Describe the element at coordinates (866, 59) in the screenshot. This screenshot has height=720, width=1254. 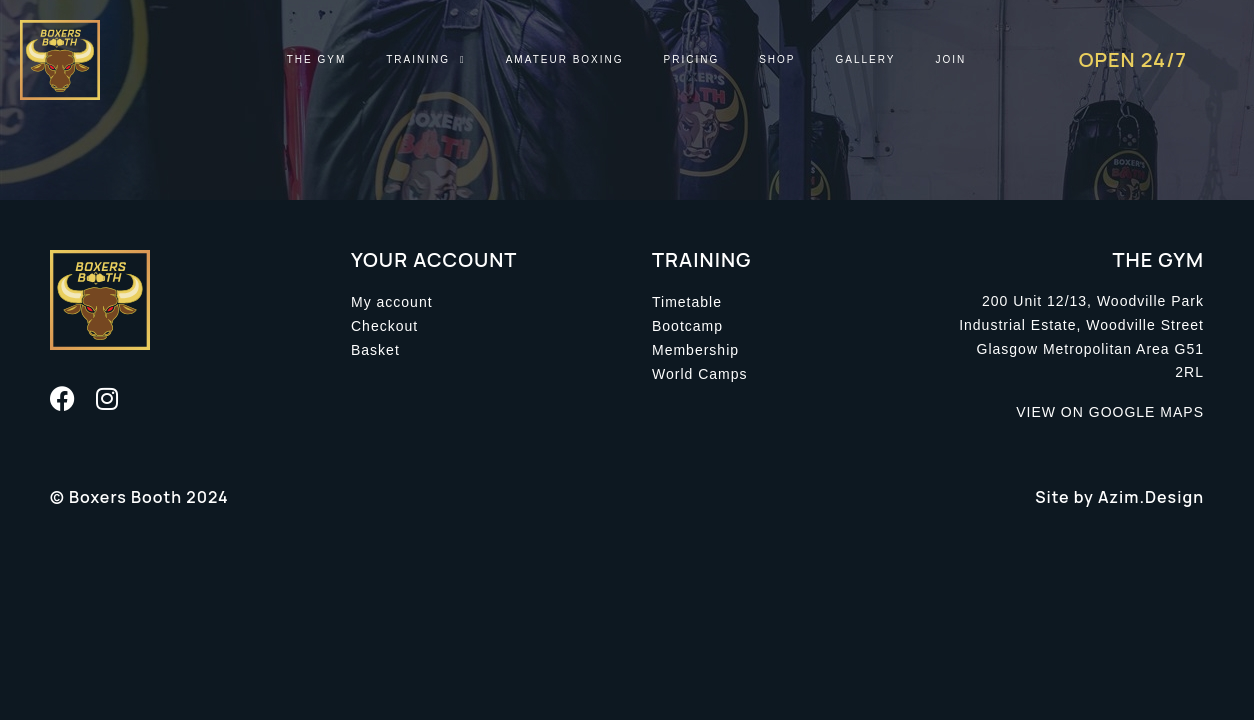
I see `Gallery` at that location.